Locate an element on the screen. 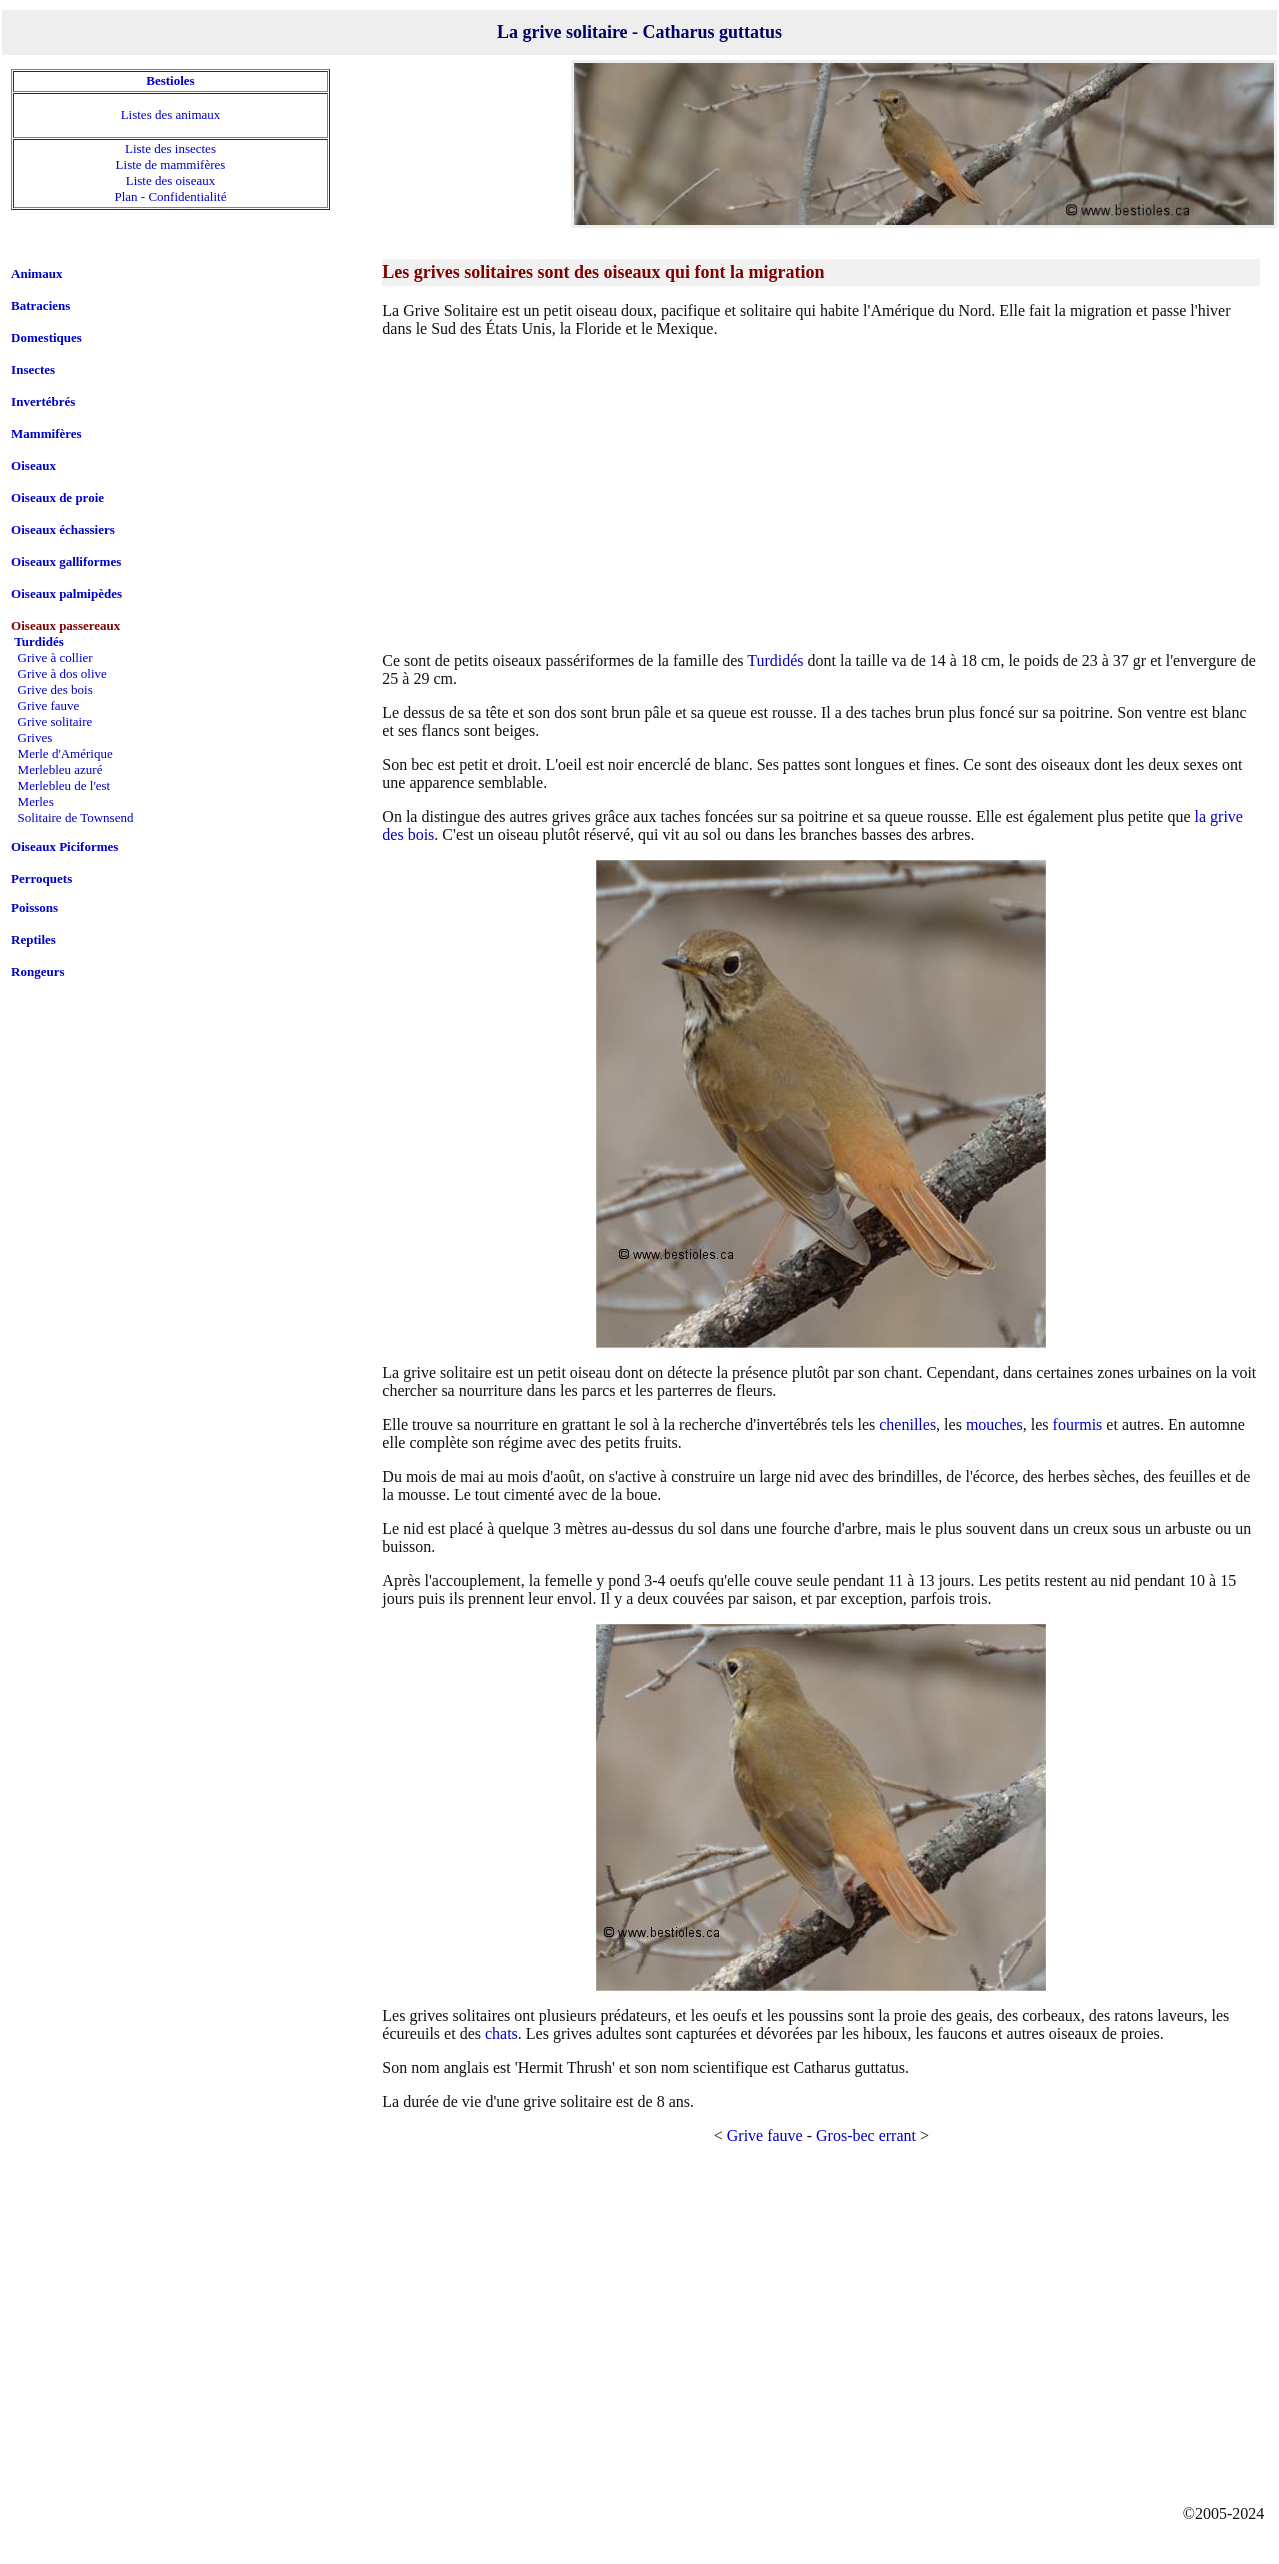 This screenshot has width=1279, height=2564. Grive fauve is located at coordinates (765, 2135).